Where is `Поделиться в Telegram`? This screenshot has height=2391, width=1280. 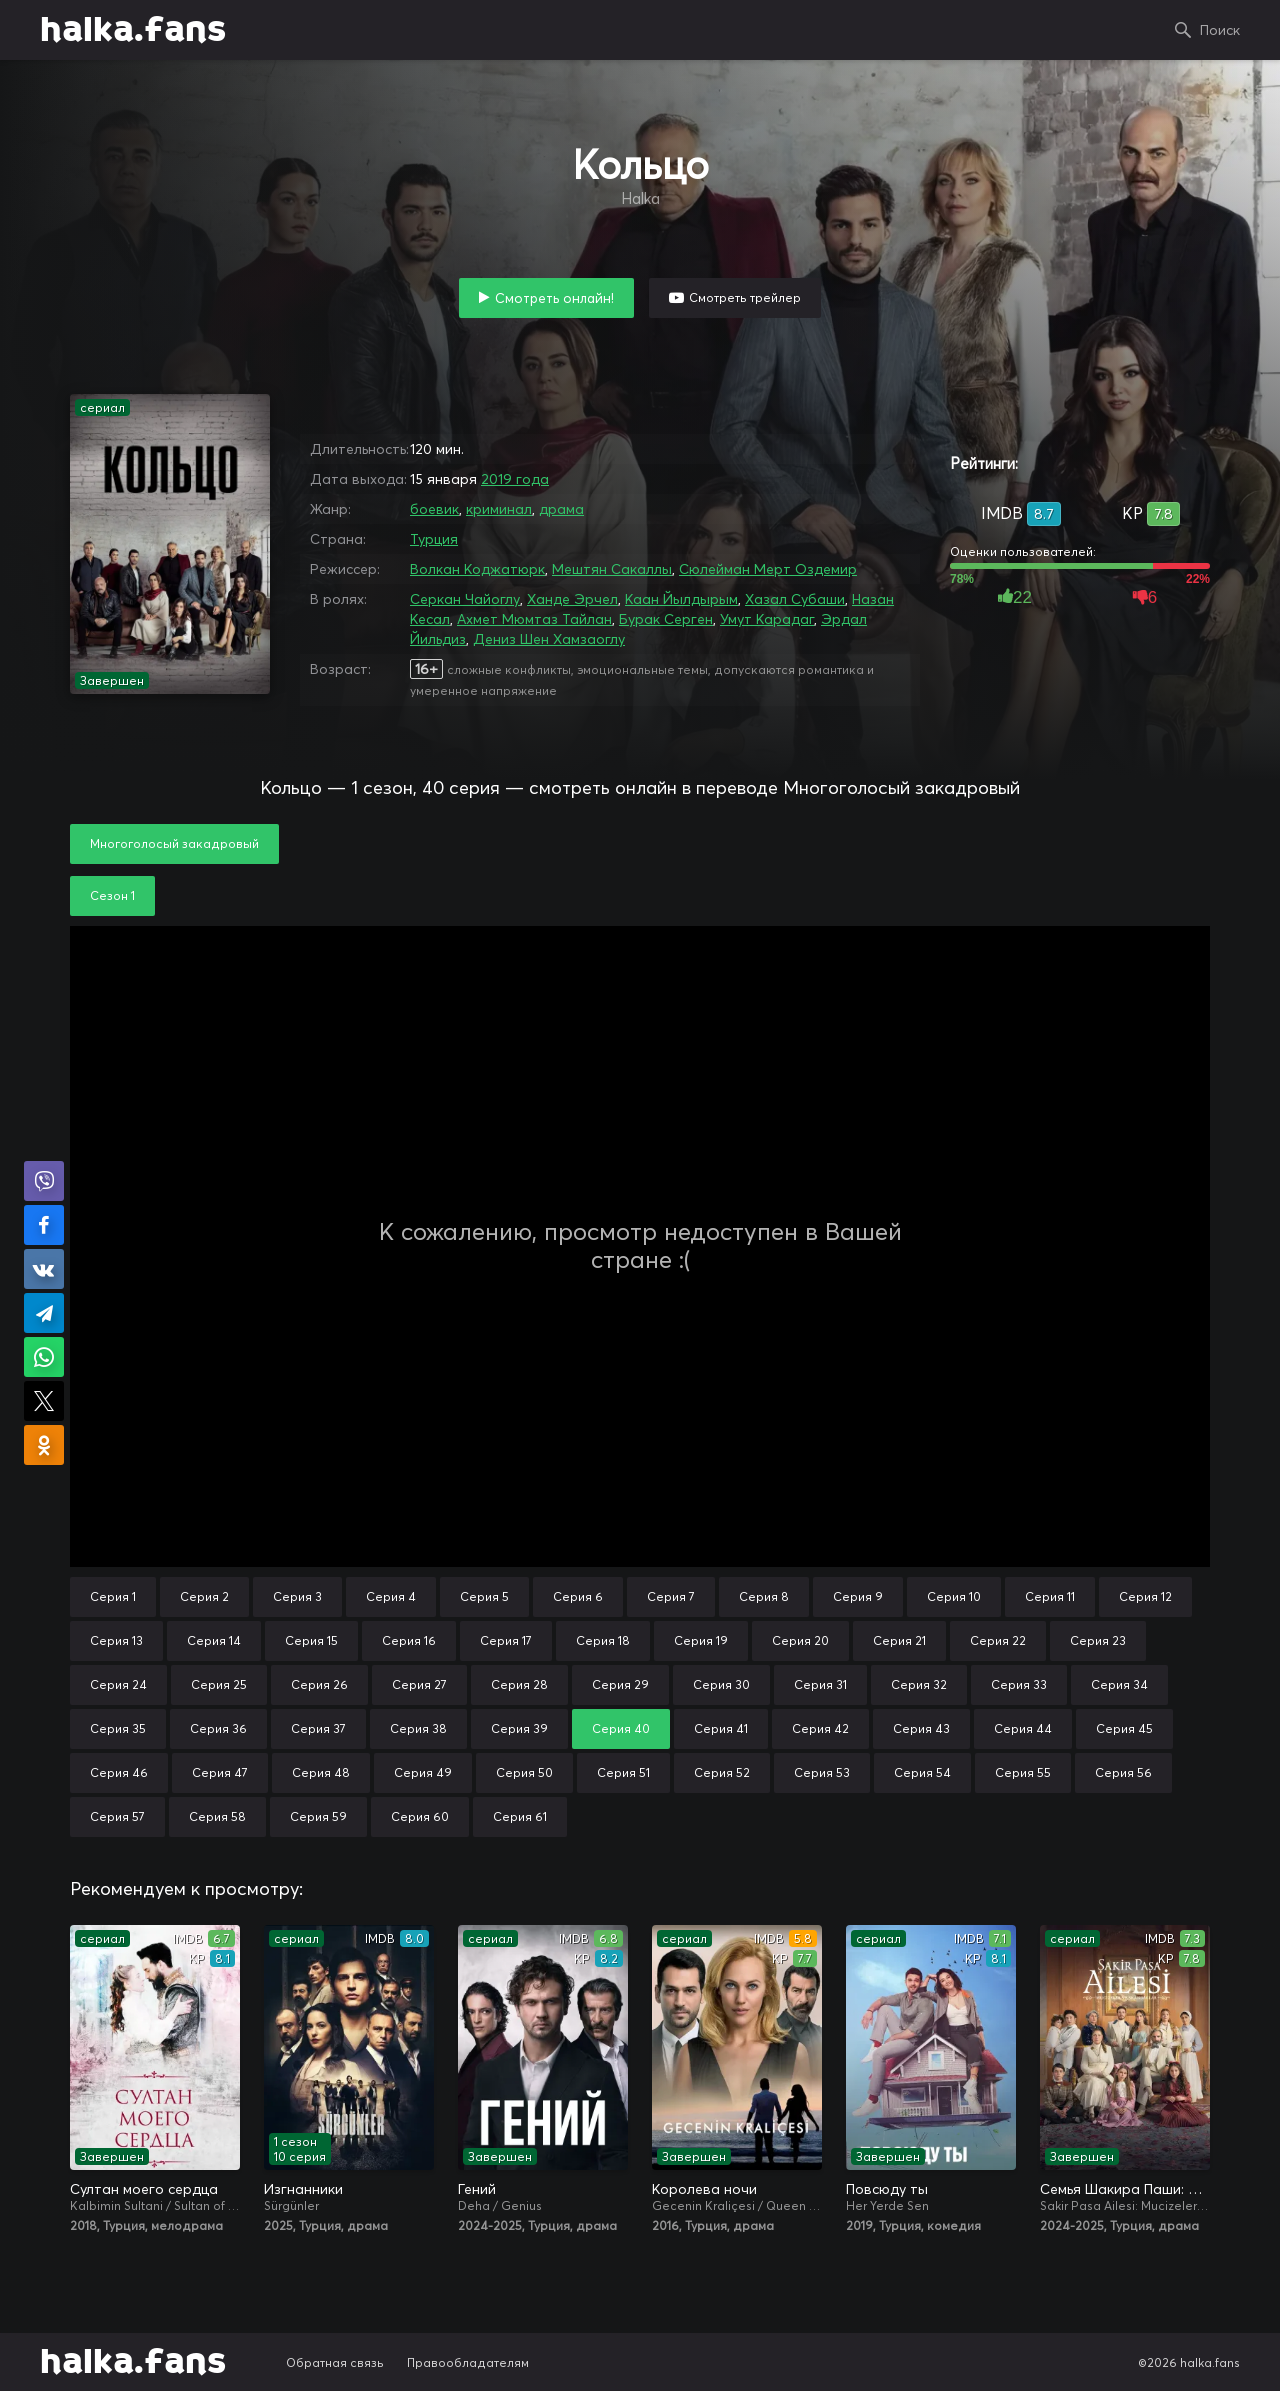 Поделиться в Telegram is located at coordinates (44, 1313).